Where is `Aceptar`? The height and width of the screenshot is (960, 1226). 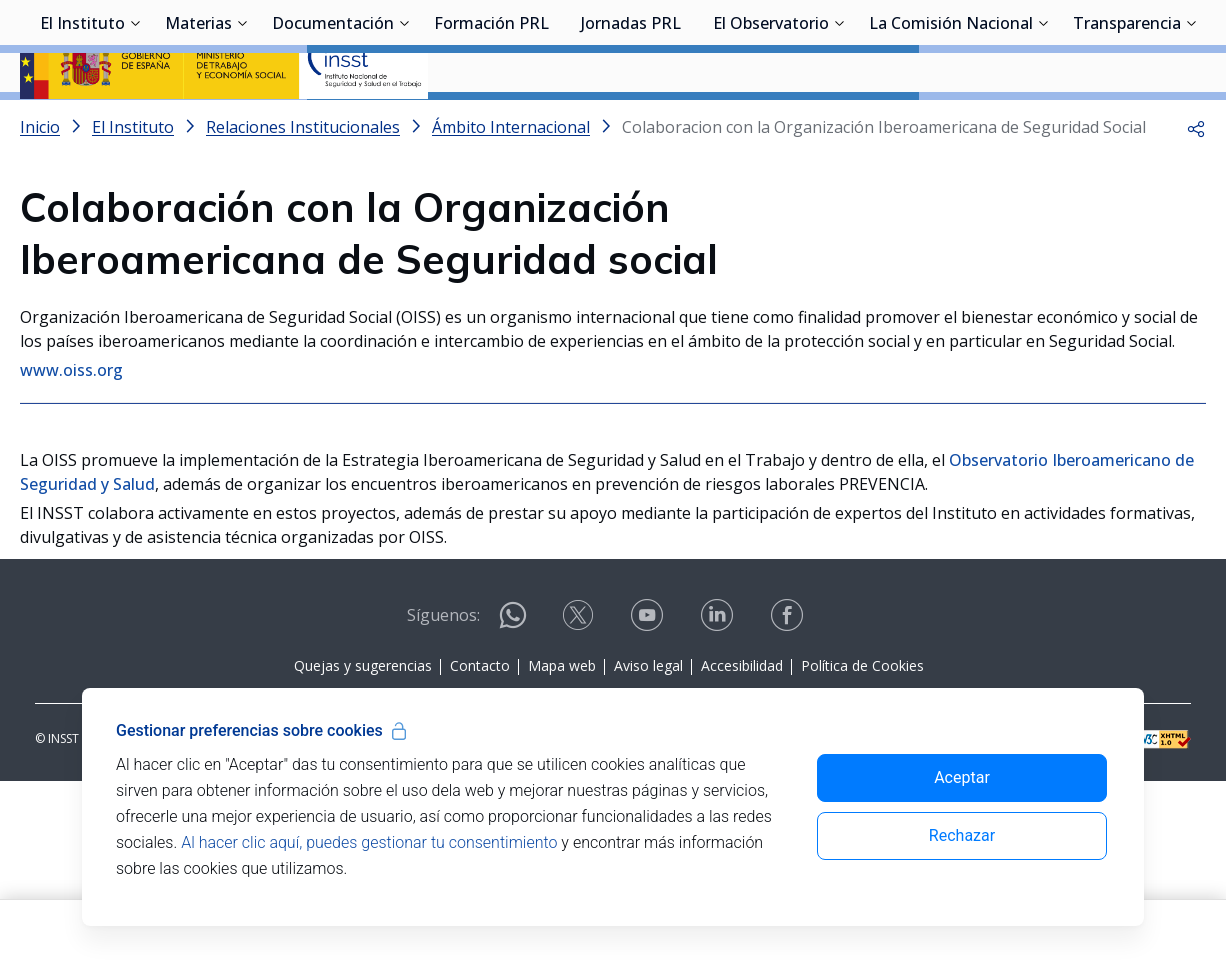
Aceptar is located at coordinates (962, 777).